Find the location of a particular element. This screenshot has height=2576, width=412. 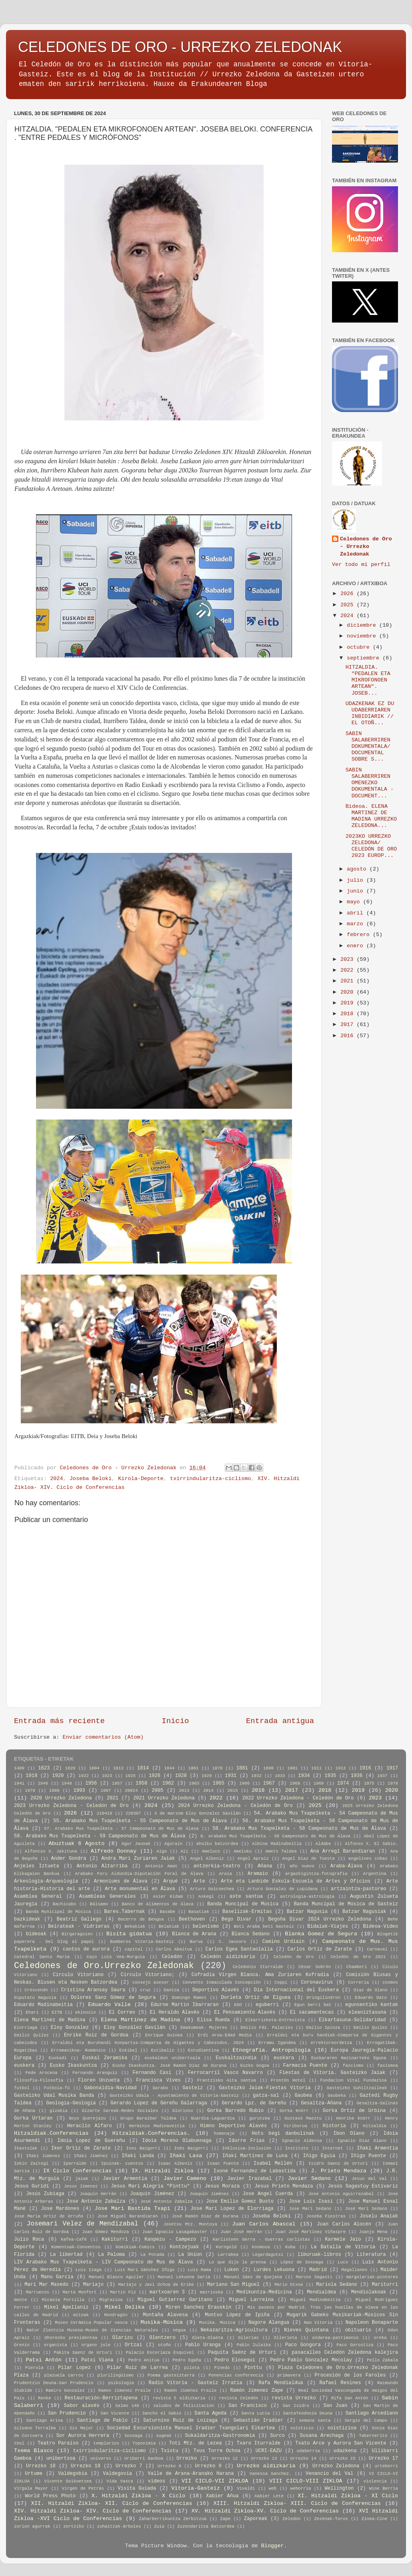

Ipuinak- cuentos is located at coordinates (122, 2163).